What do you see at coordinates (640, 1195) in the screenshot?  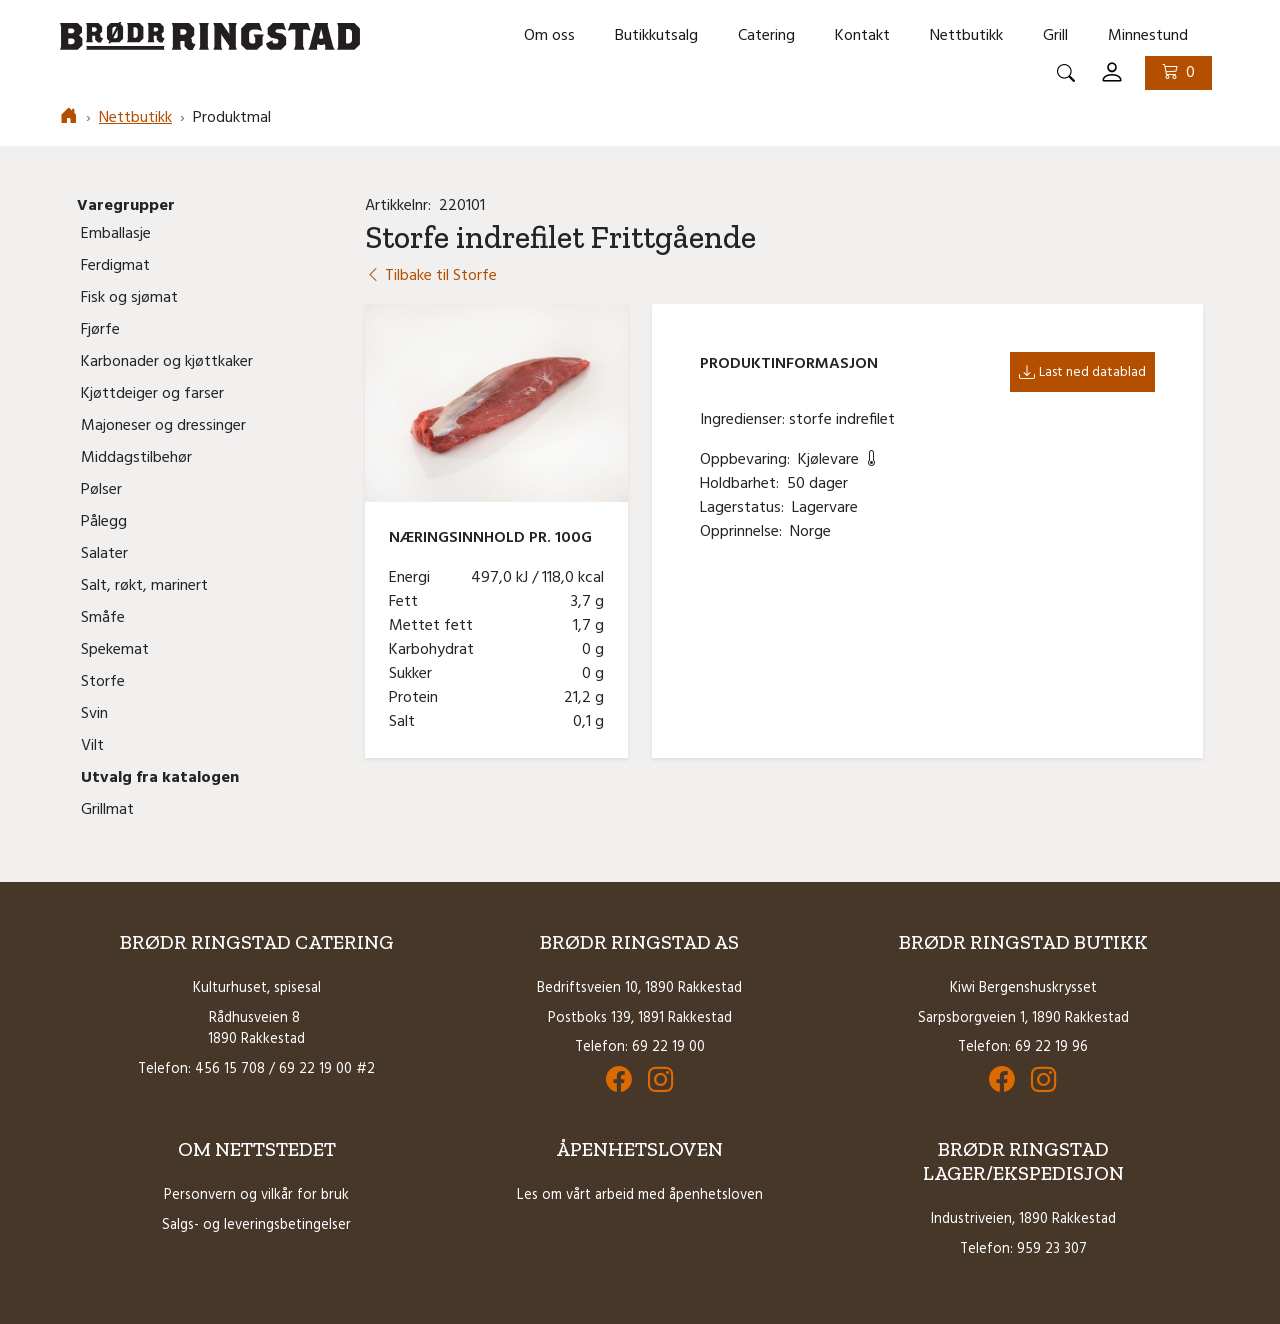 I see `Les om vårt arbeid med åpenhetsloven` at bounding box center [640, 1195].